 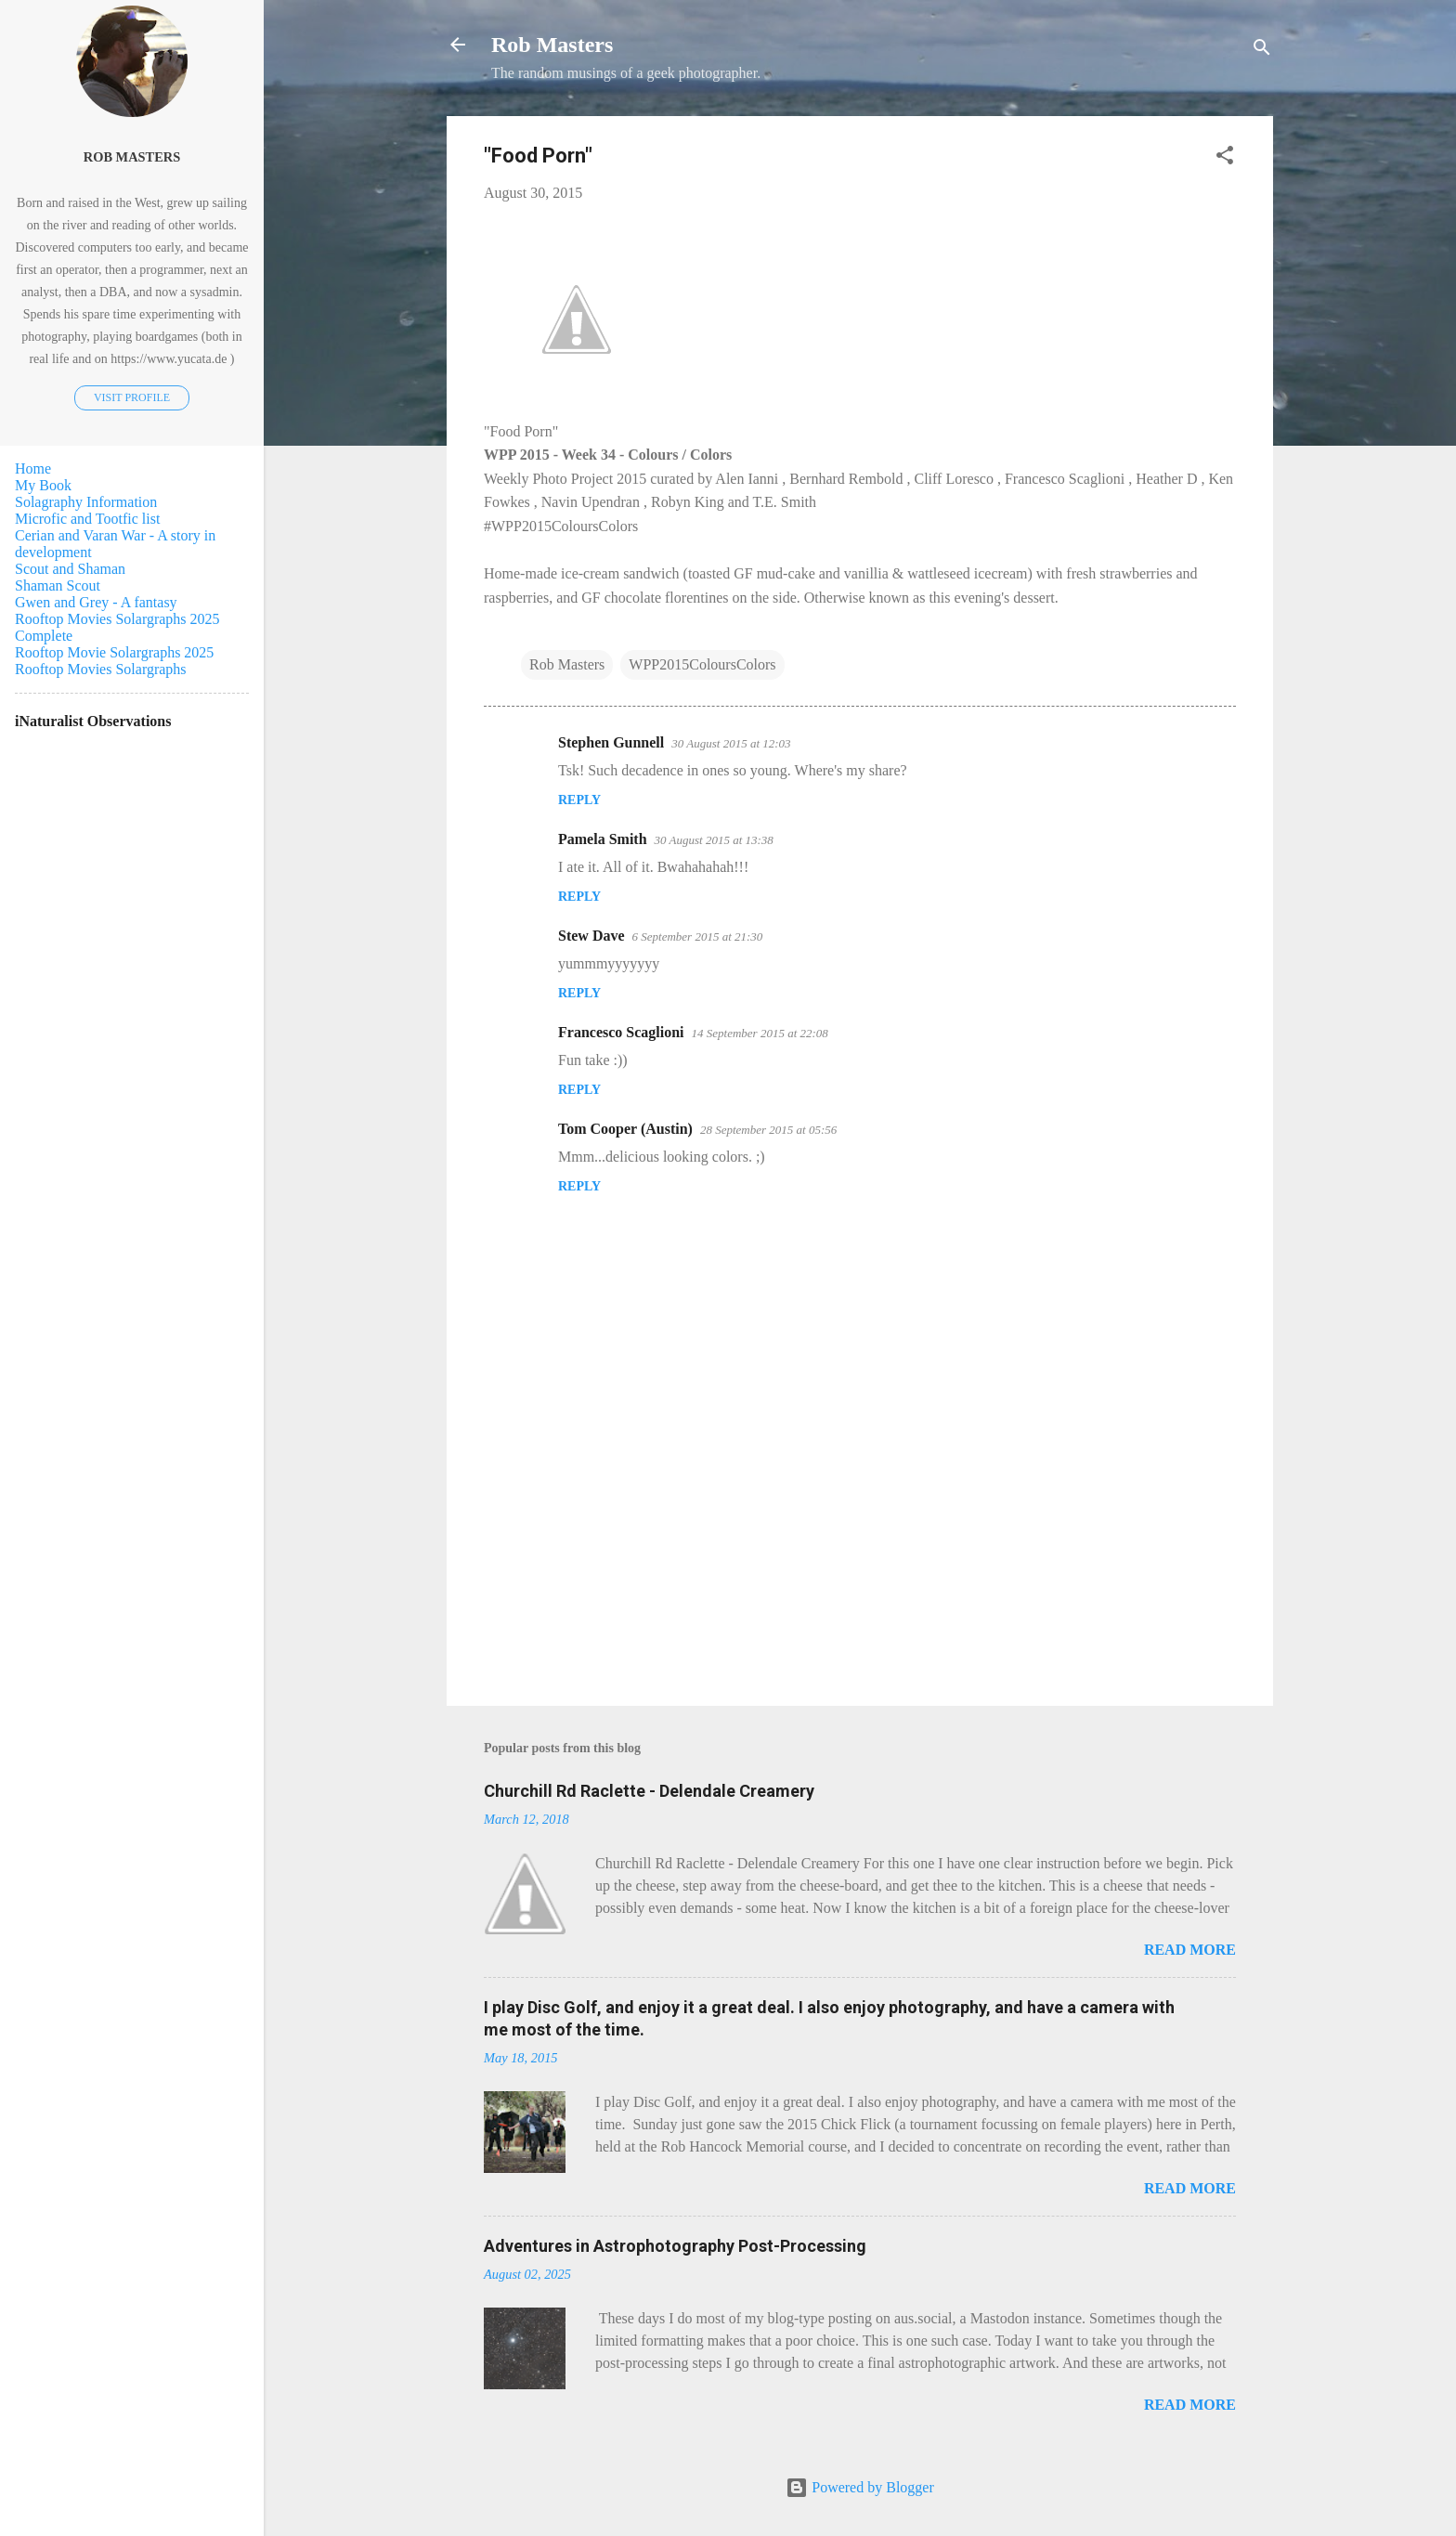 I want to click on Stew Dave, so click(x=591, y=935).